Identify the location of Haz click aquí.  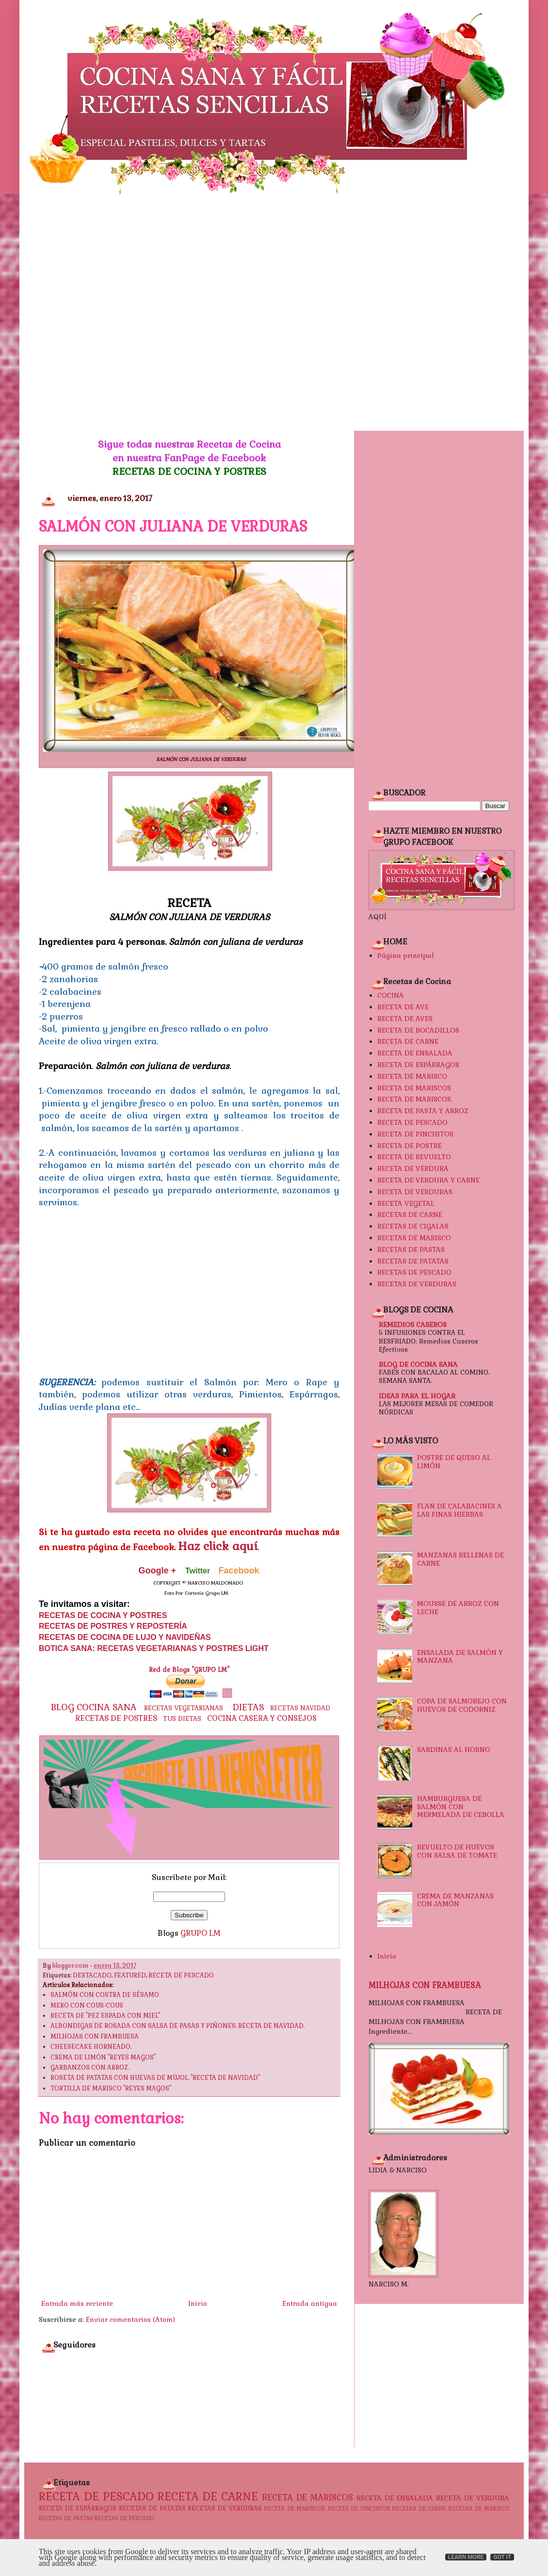
(218, 1546).